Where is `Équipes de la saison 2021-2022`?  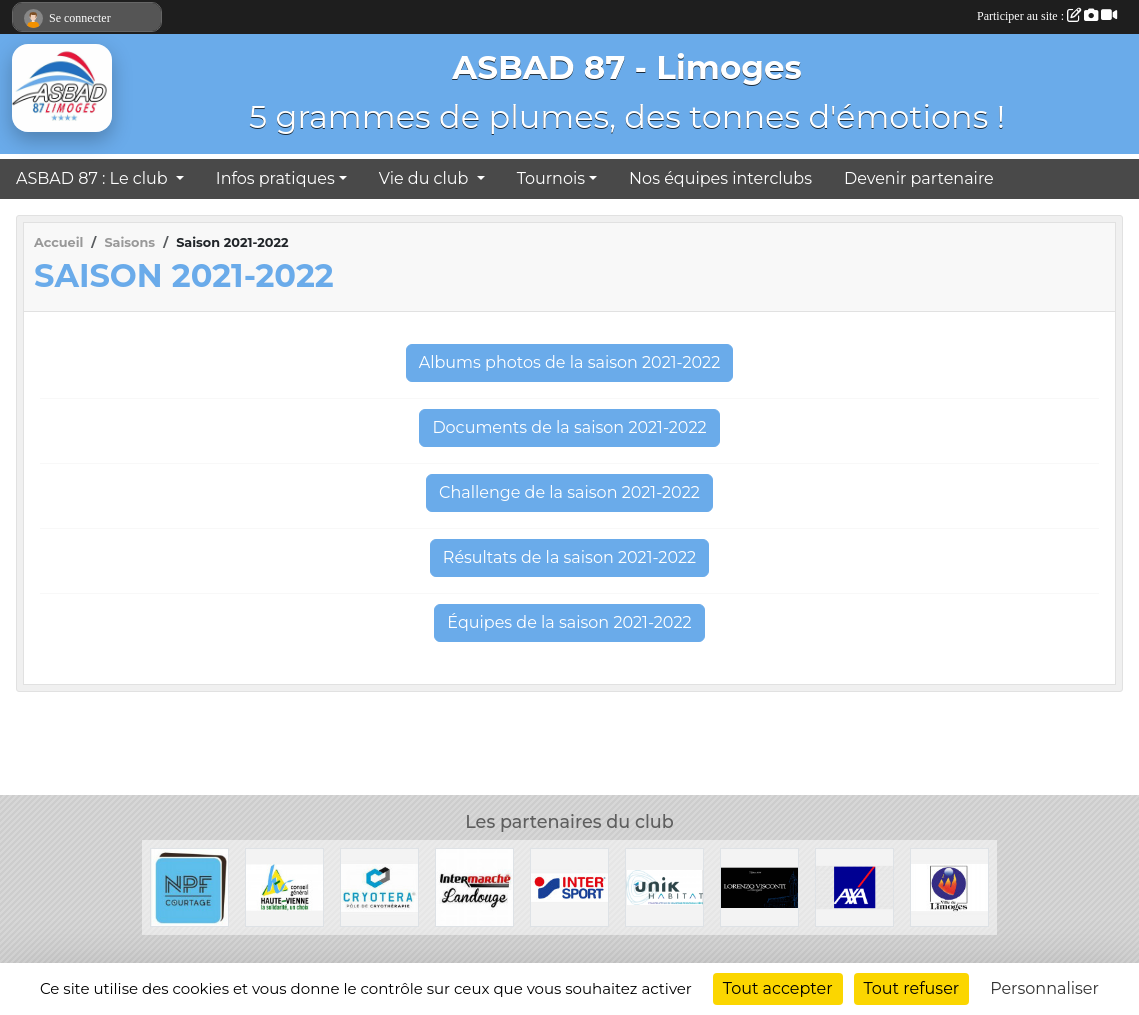 Équipes de la saison 2021-2022 is located at coordinates (569, 622).